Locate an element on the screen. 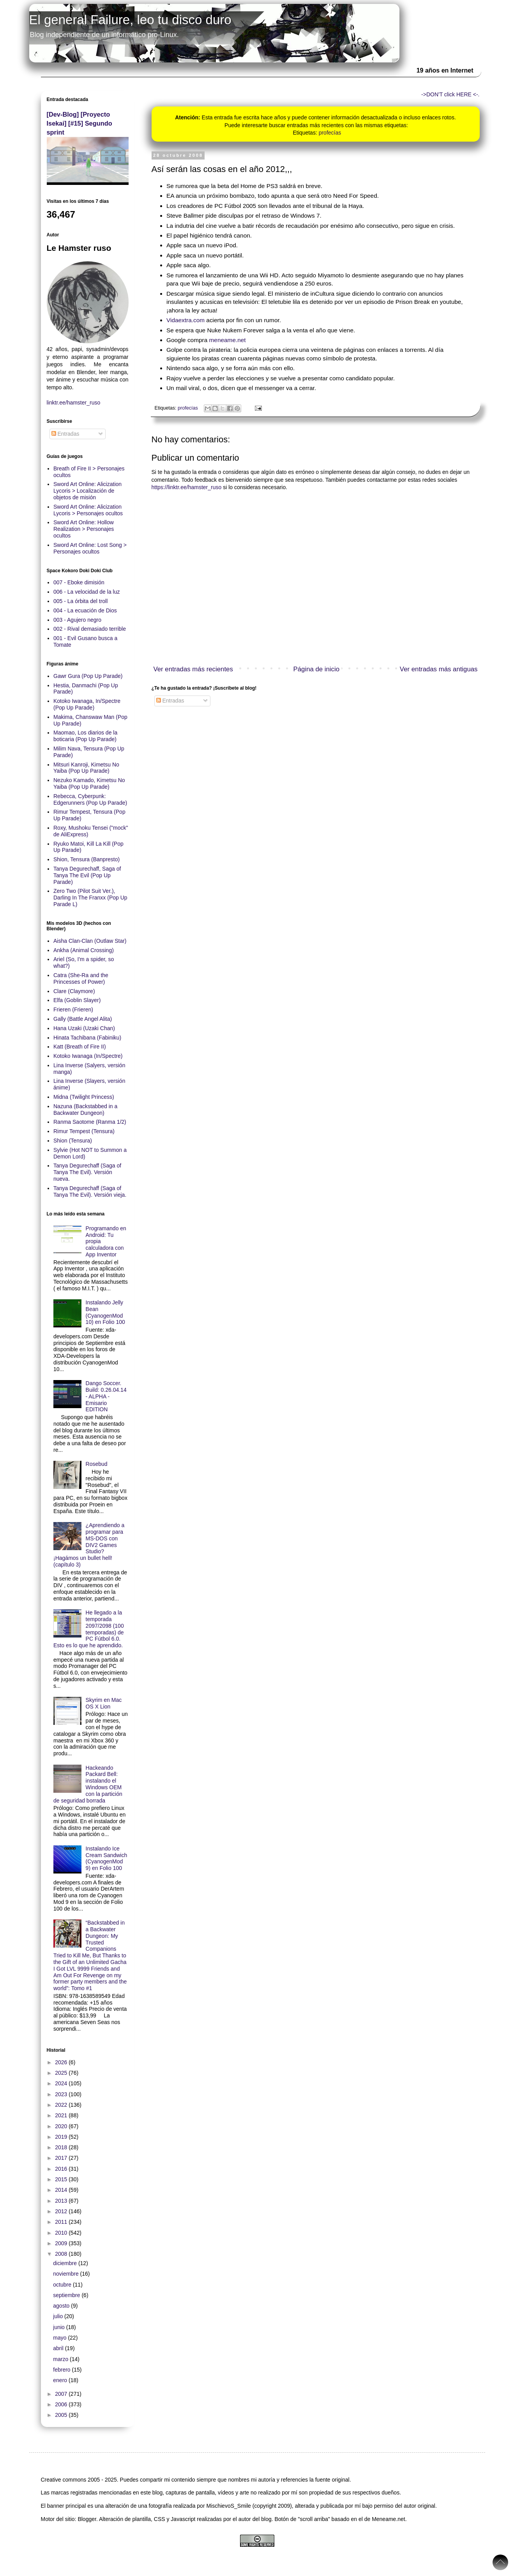 The height and width of the screenshot is (2576, 514). Instalando Jelly Bean (CyanogenMod 10) en Folio 100 is located at coordinates (105, 1312).